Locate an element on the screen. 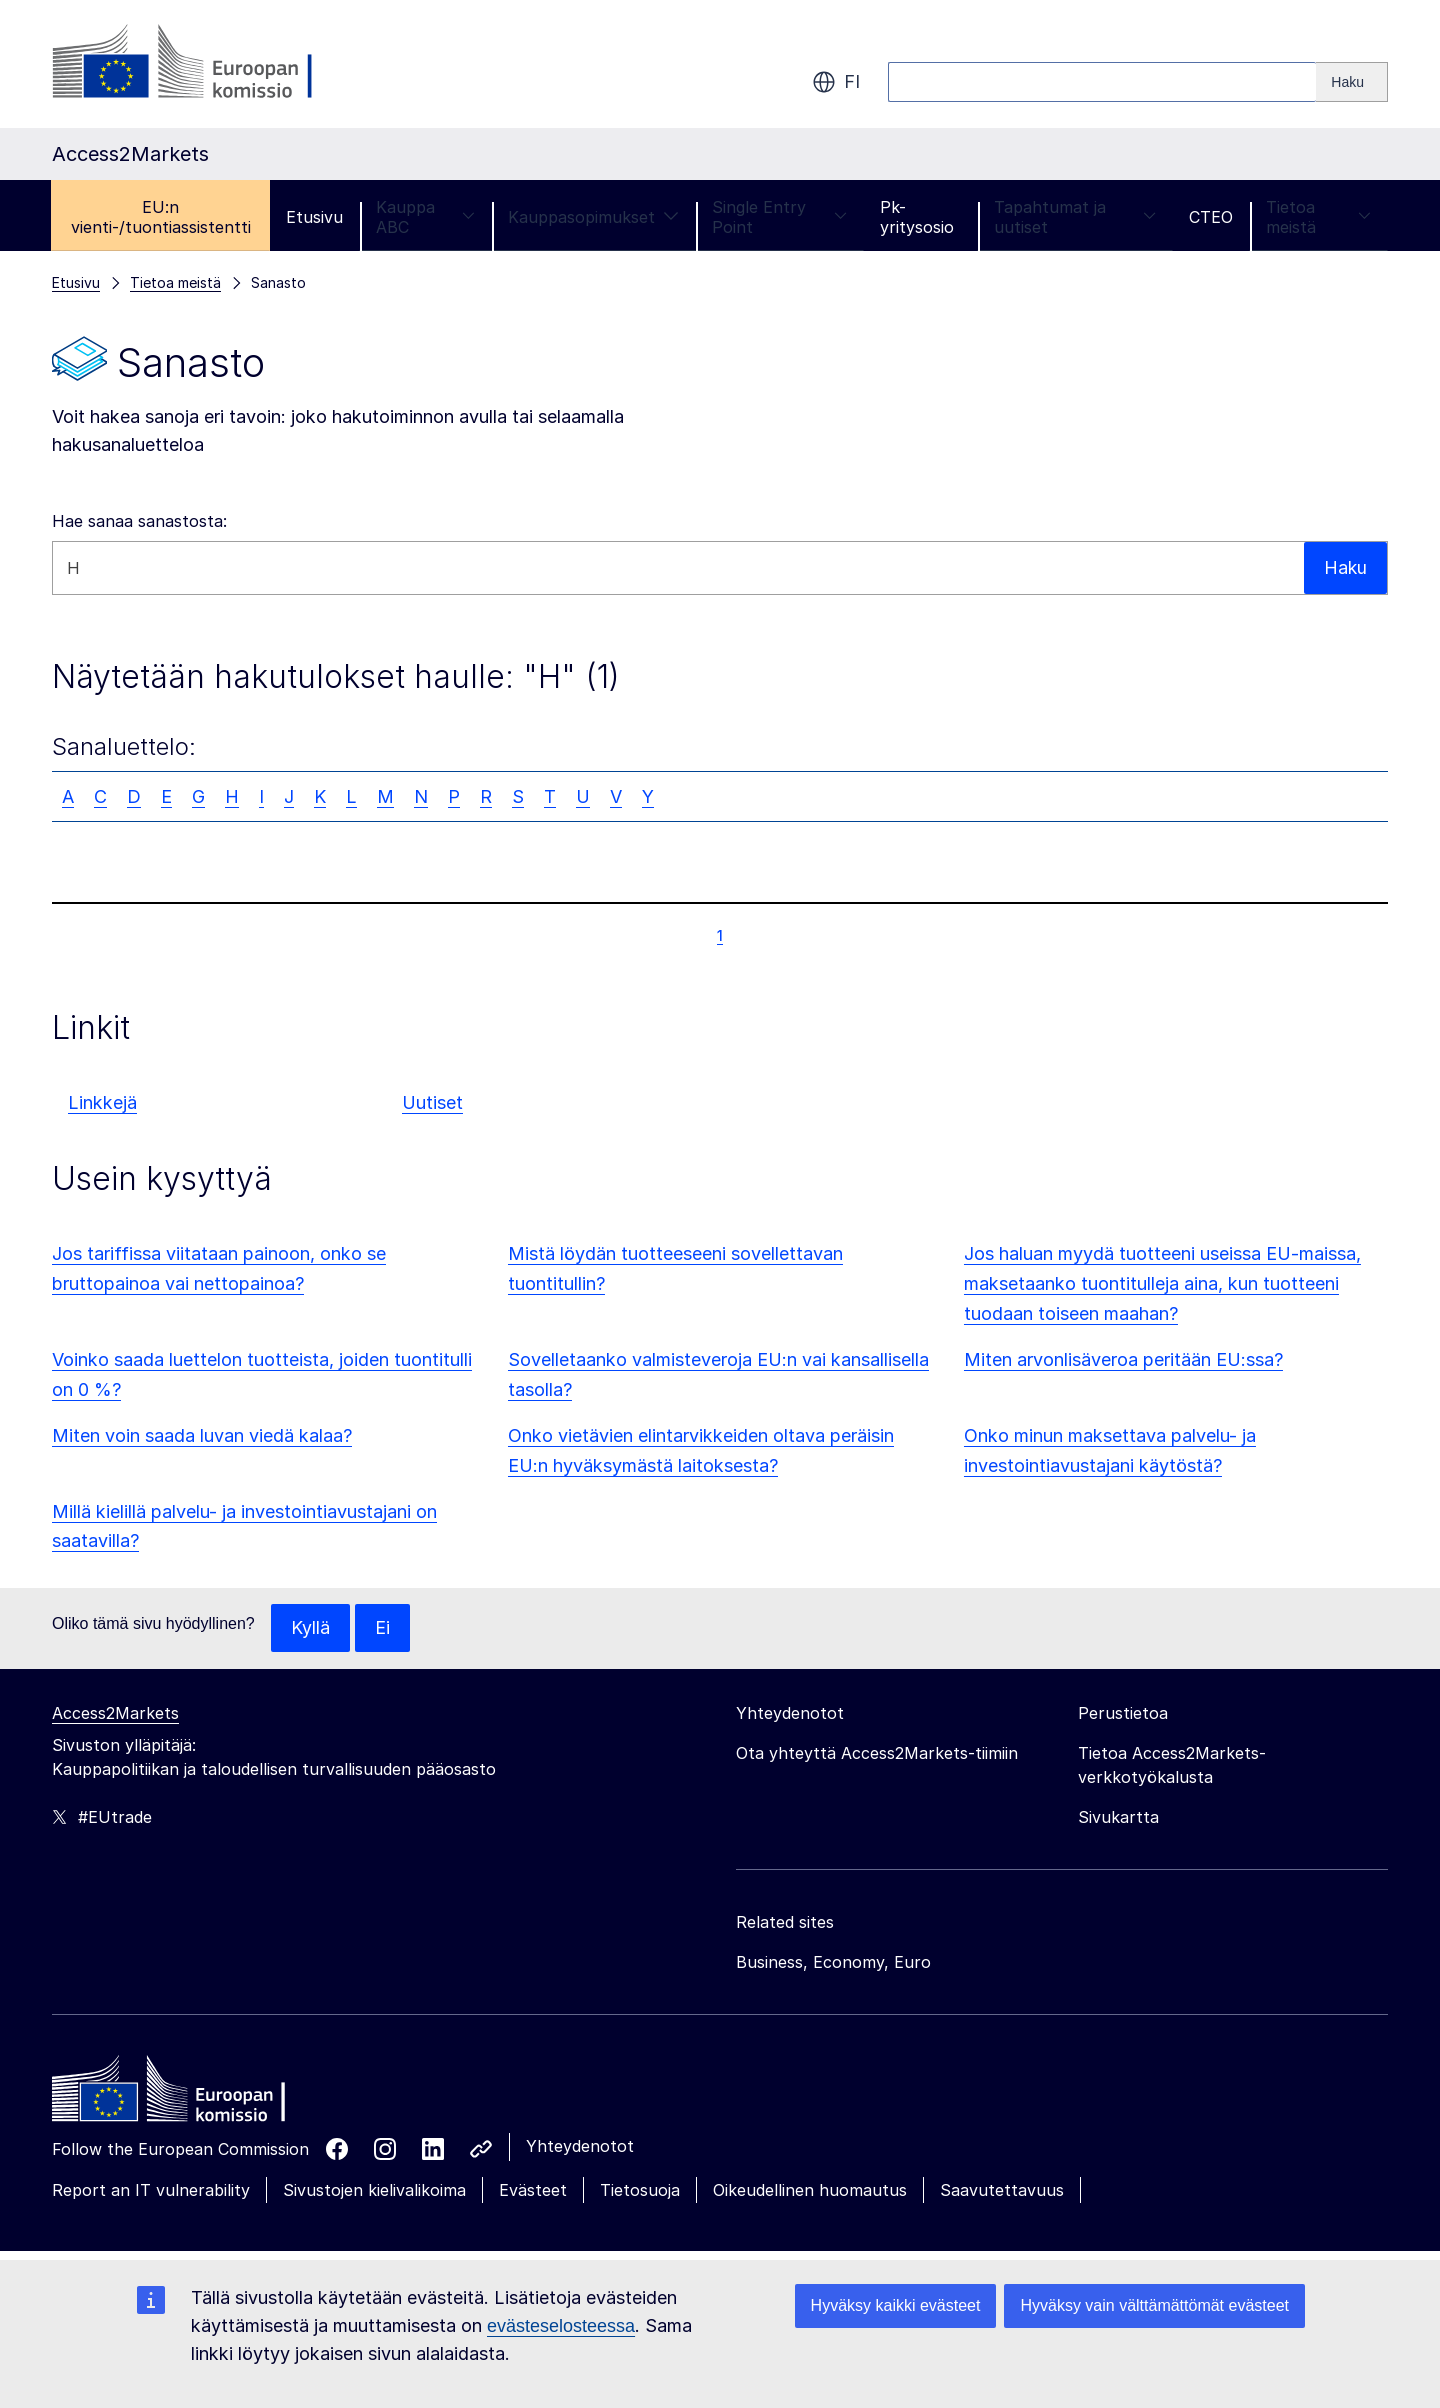  Access2Markets is located at coordinates (115, 1713).